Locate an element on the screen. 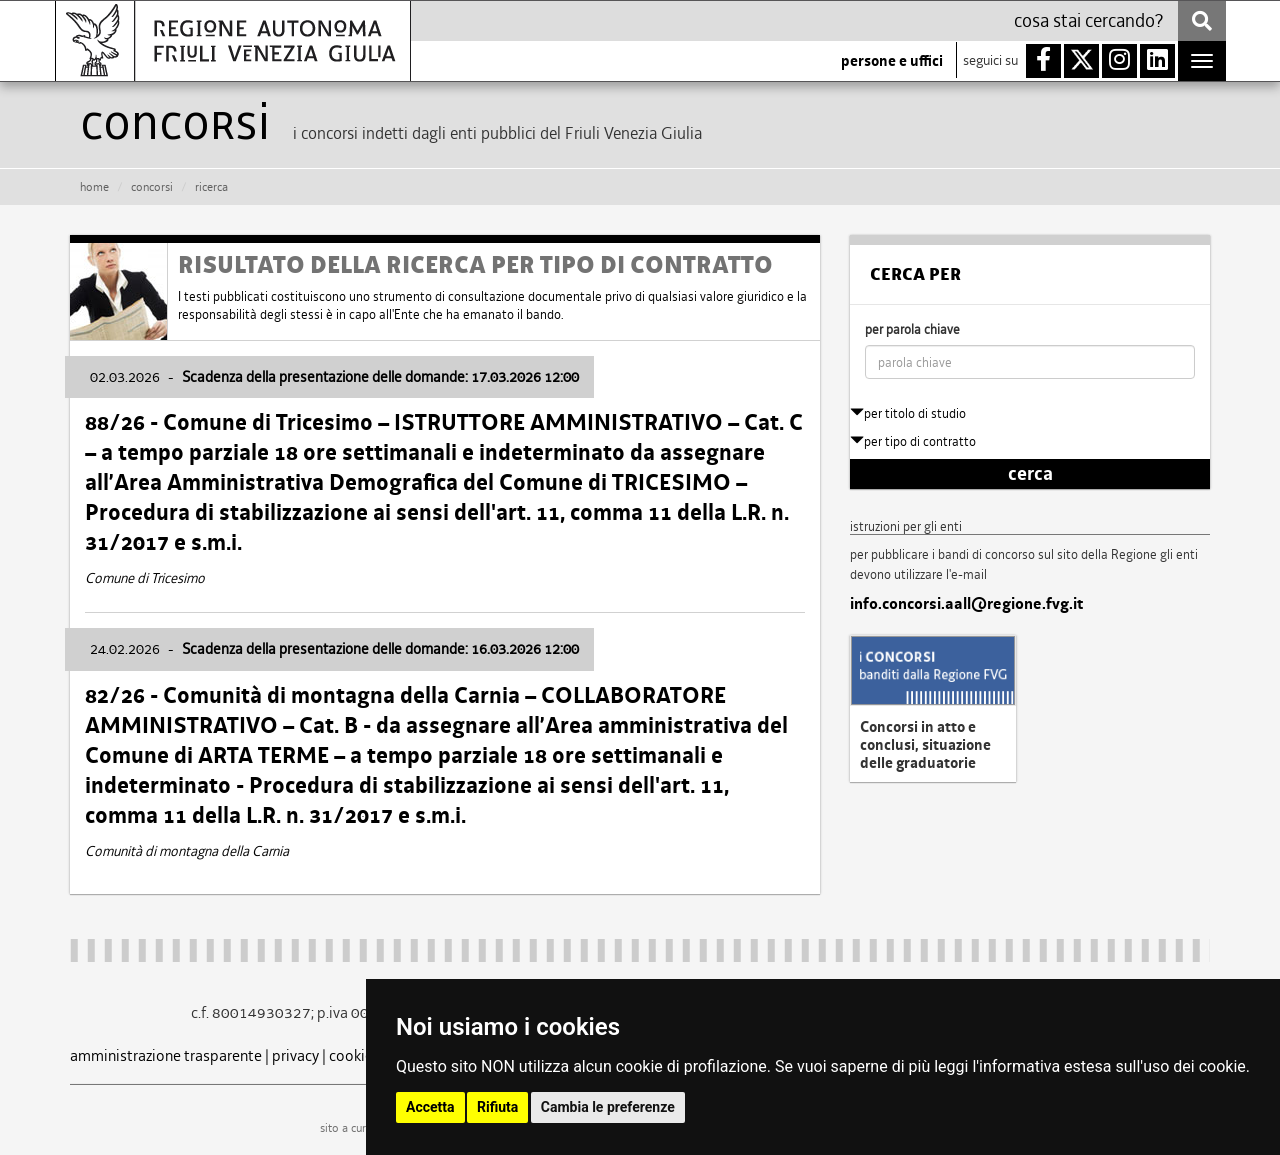  per titolo di studio is located at coordinates (908, 413).